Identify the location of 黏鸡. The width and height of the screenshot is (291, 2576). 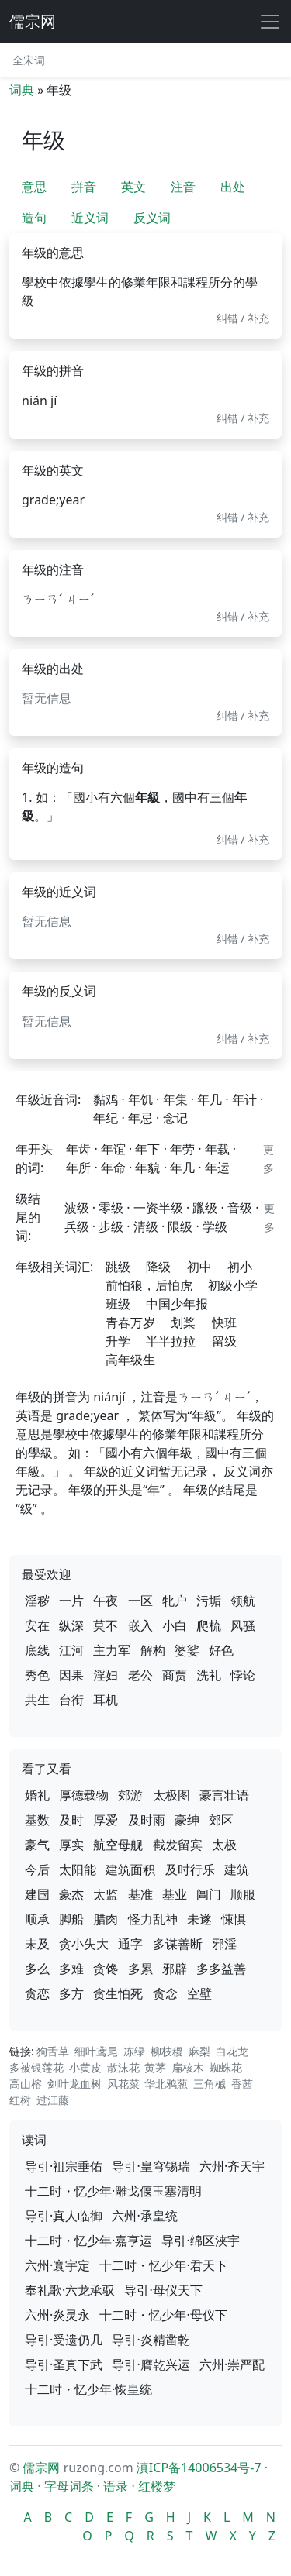
(105, 1099).